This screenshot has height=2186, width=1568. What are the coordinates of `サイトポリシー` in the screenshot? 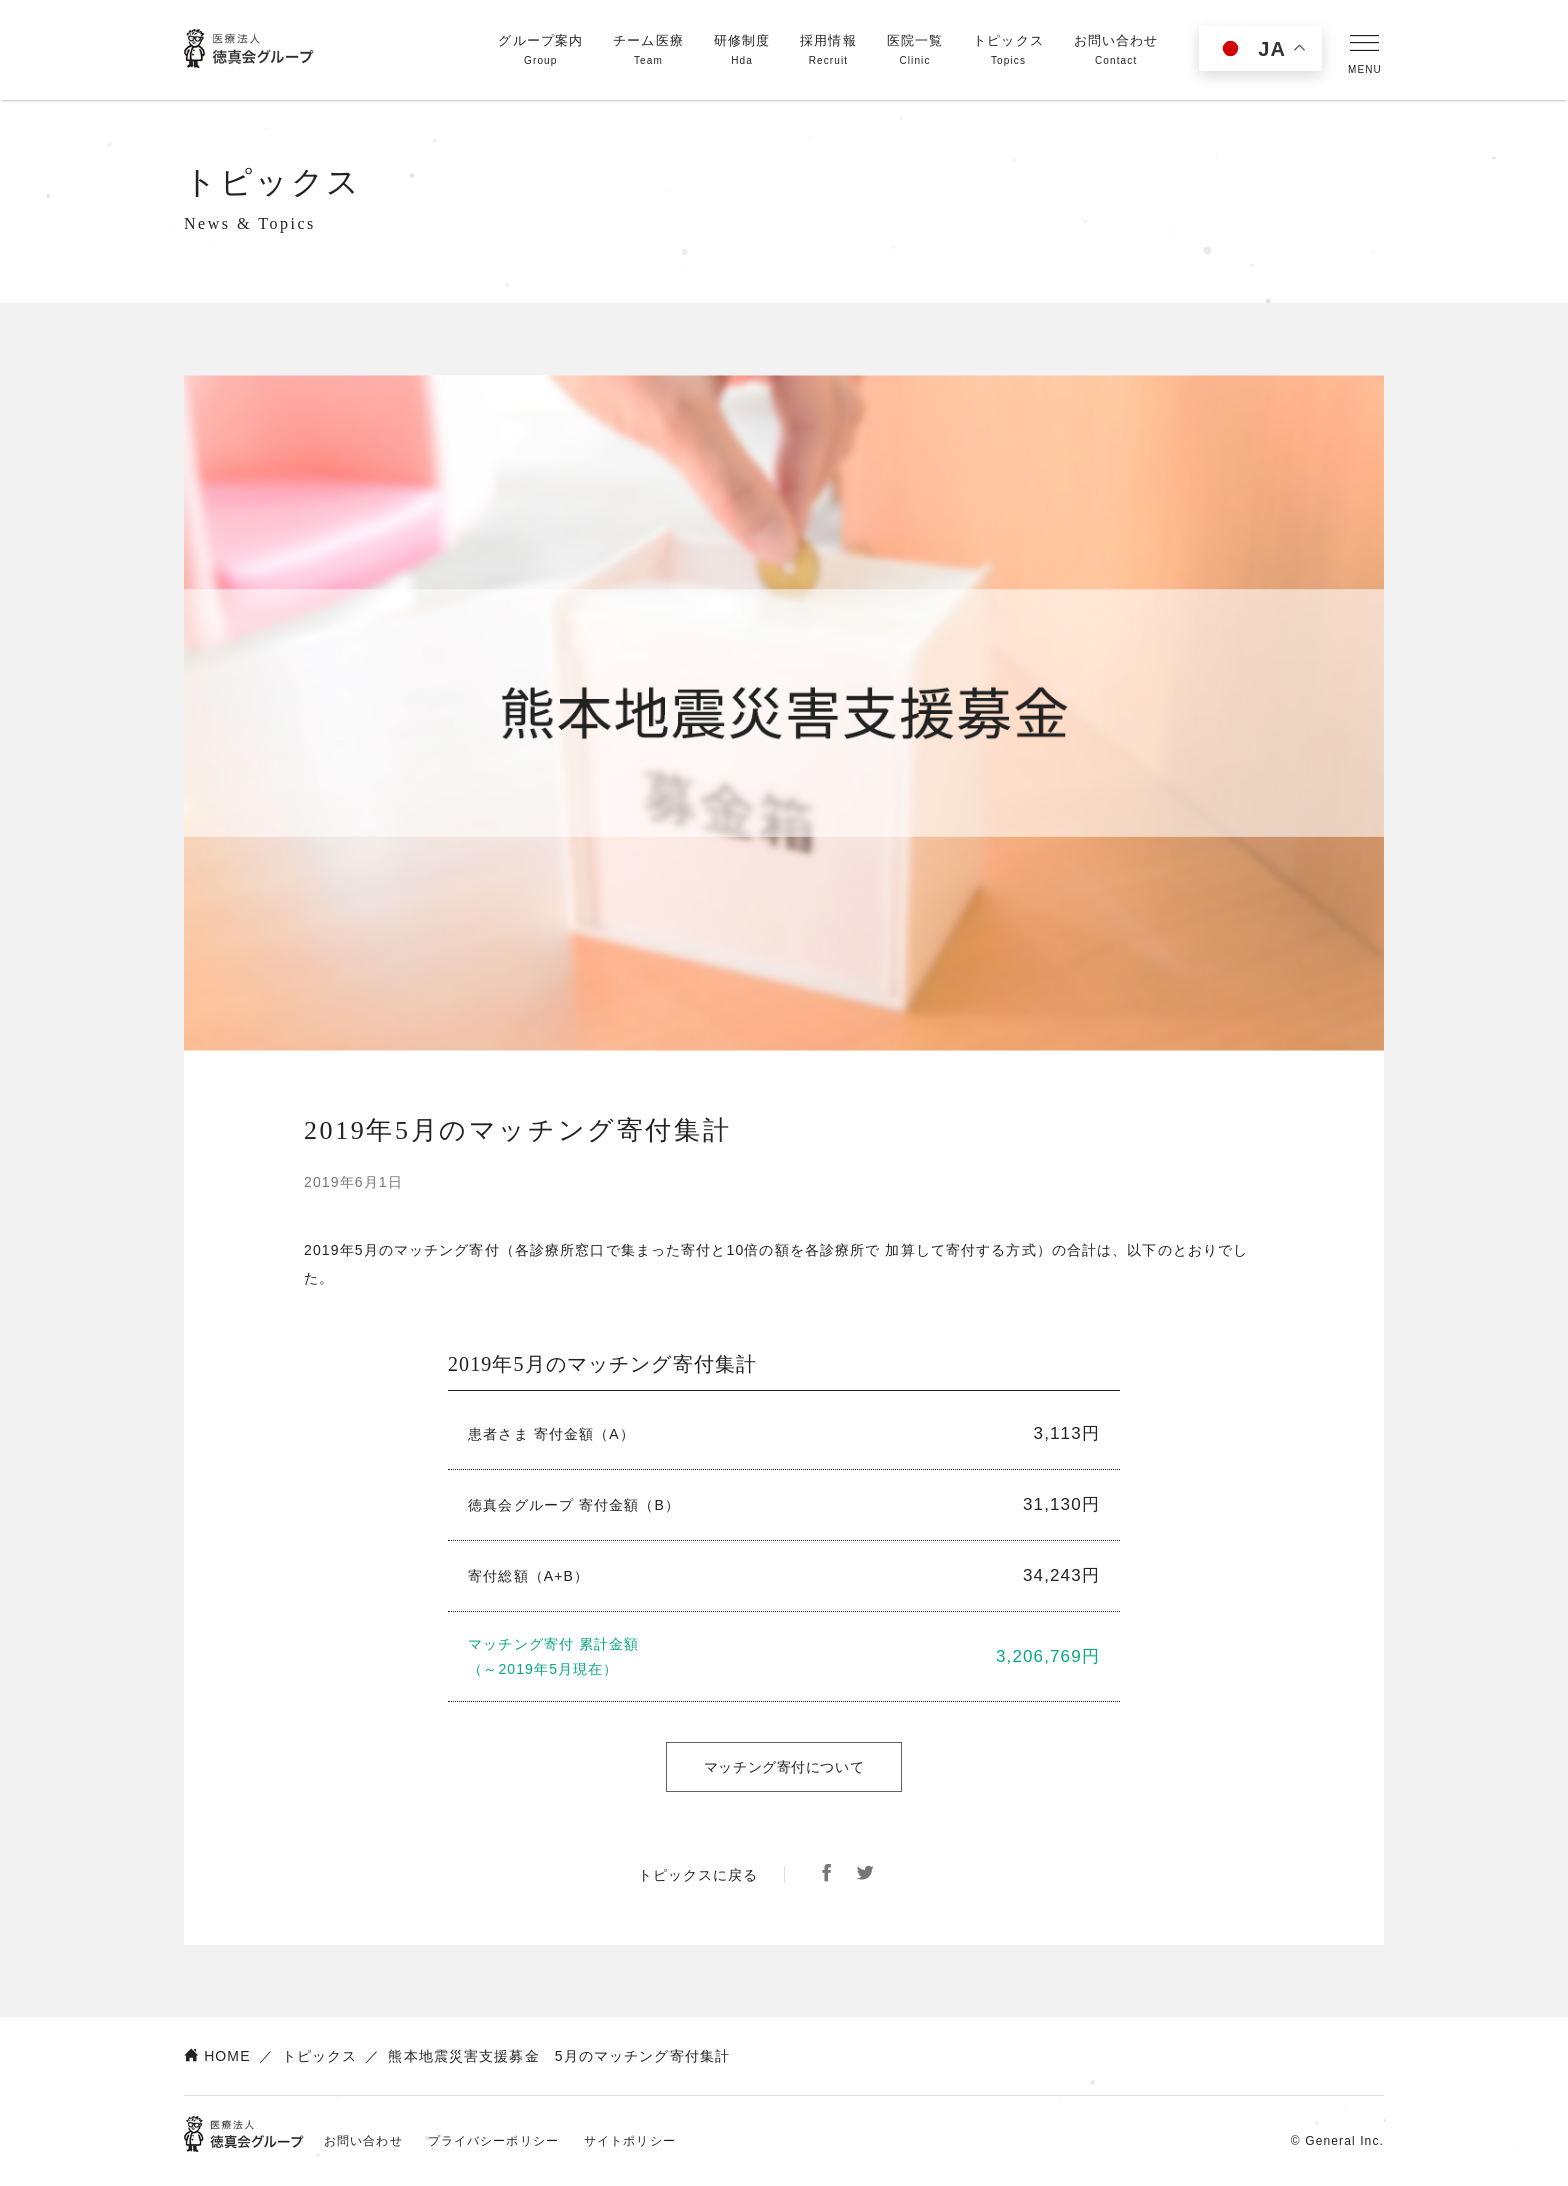 It's located at (630, 2141).